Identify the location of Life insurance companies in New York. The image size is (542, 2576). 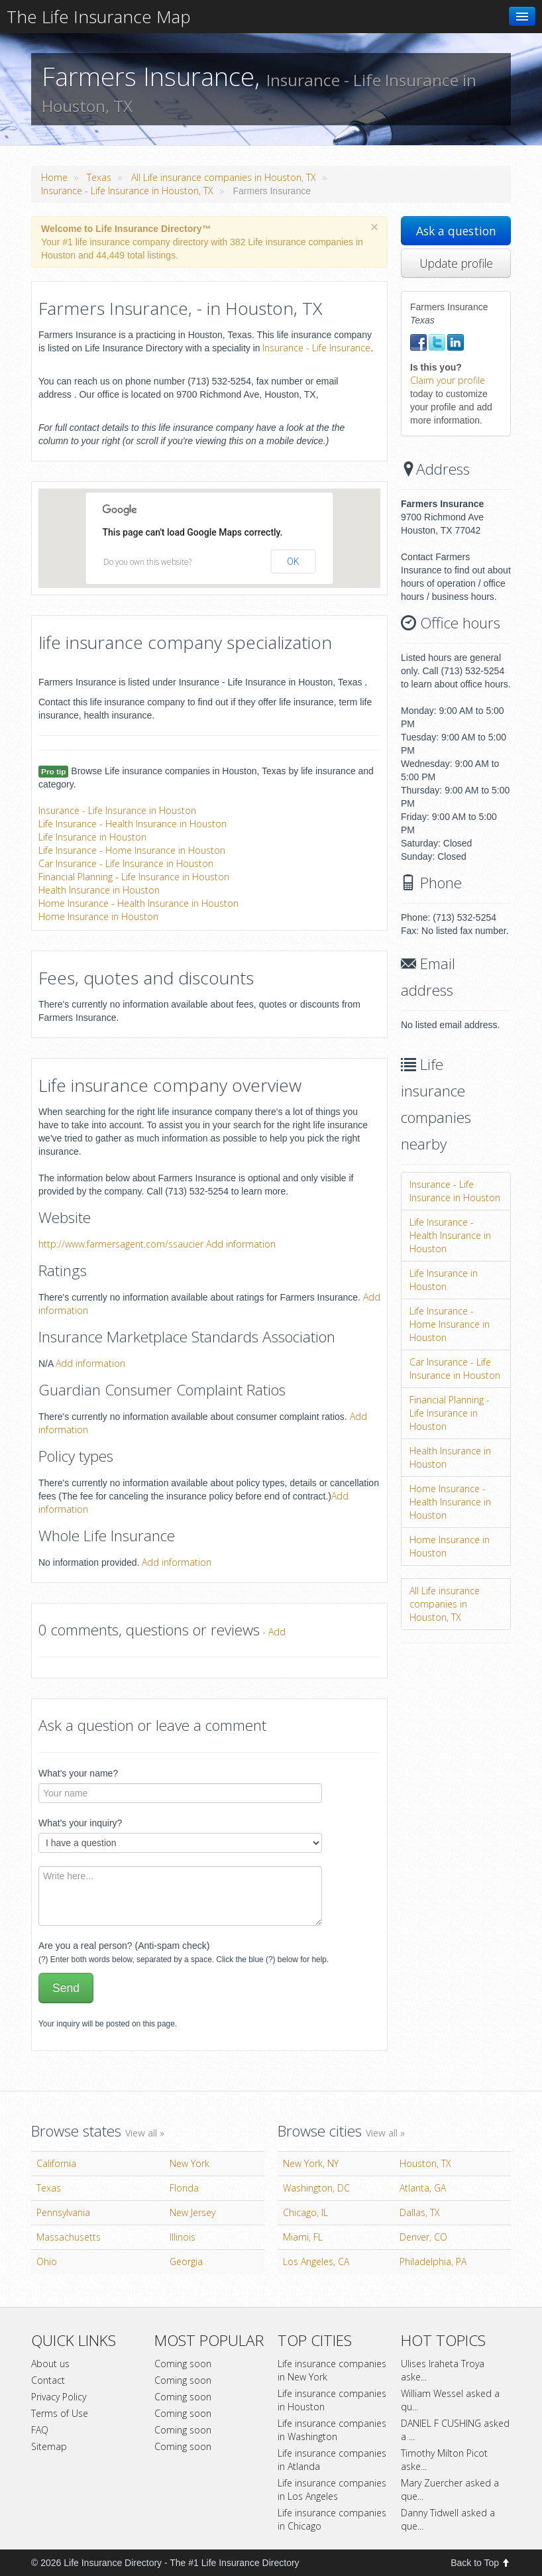
(332, 2370).